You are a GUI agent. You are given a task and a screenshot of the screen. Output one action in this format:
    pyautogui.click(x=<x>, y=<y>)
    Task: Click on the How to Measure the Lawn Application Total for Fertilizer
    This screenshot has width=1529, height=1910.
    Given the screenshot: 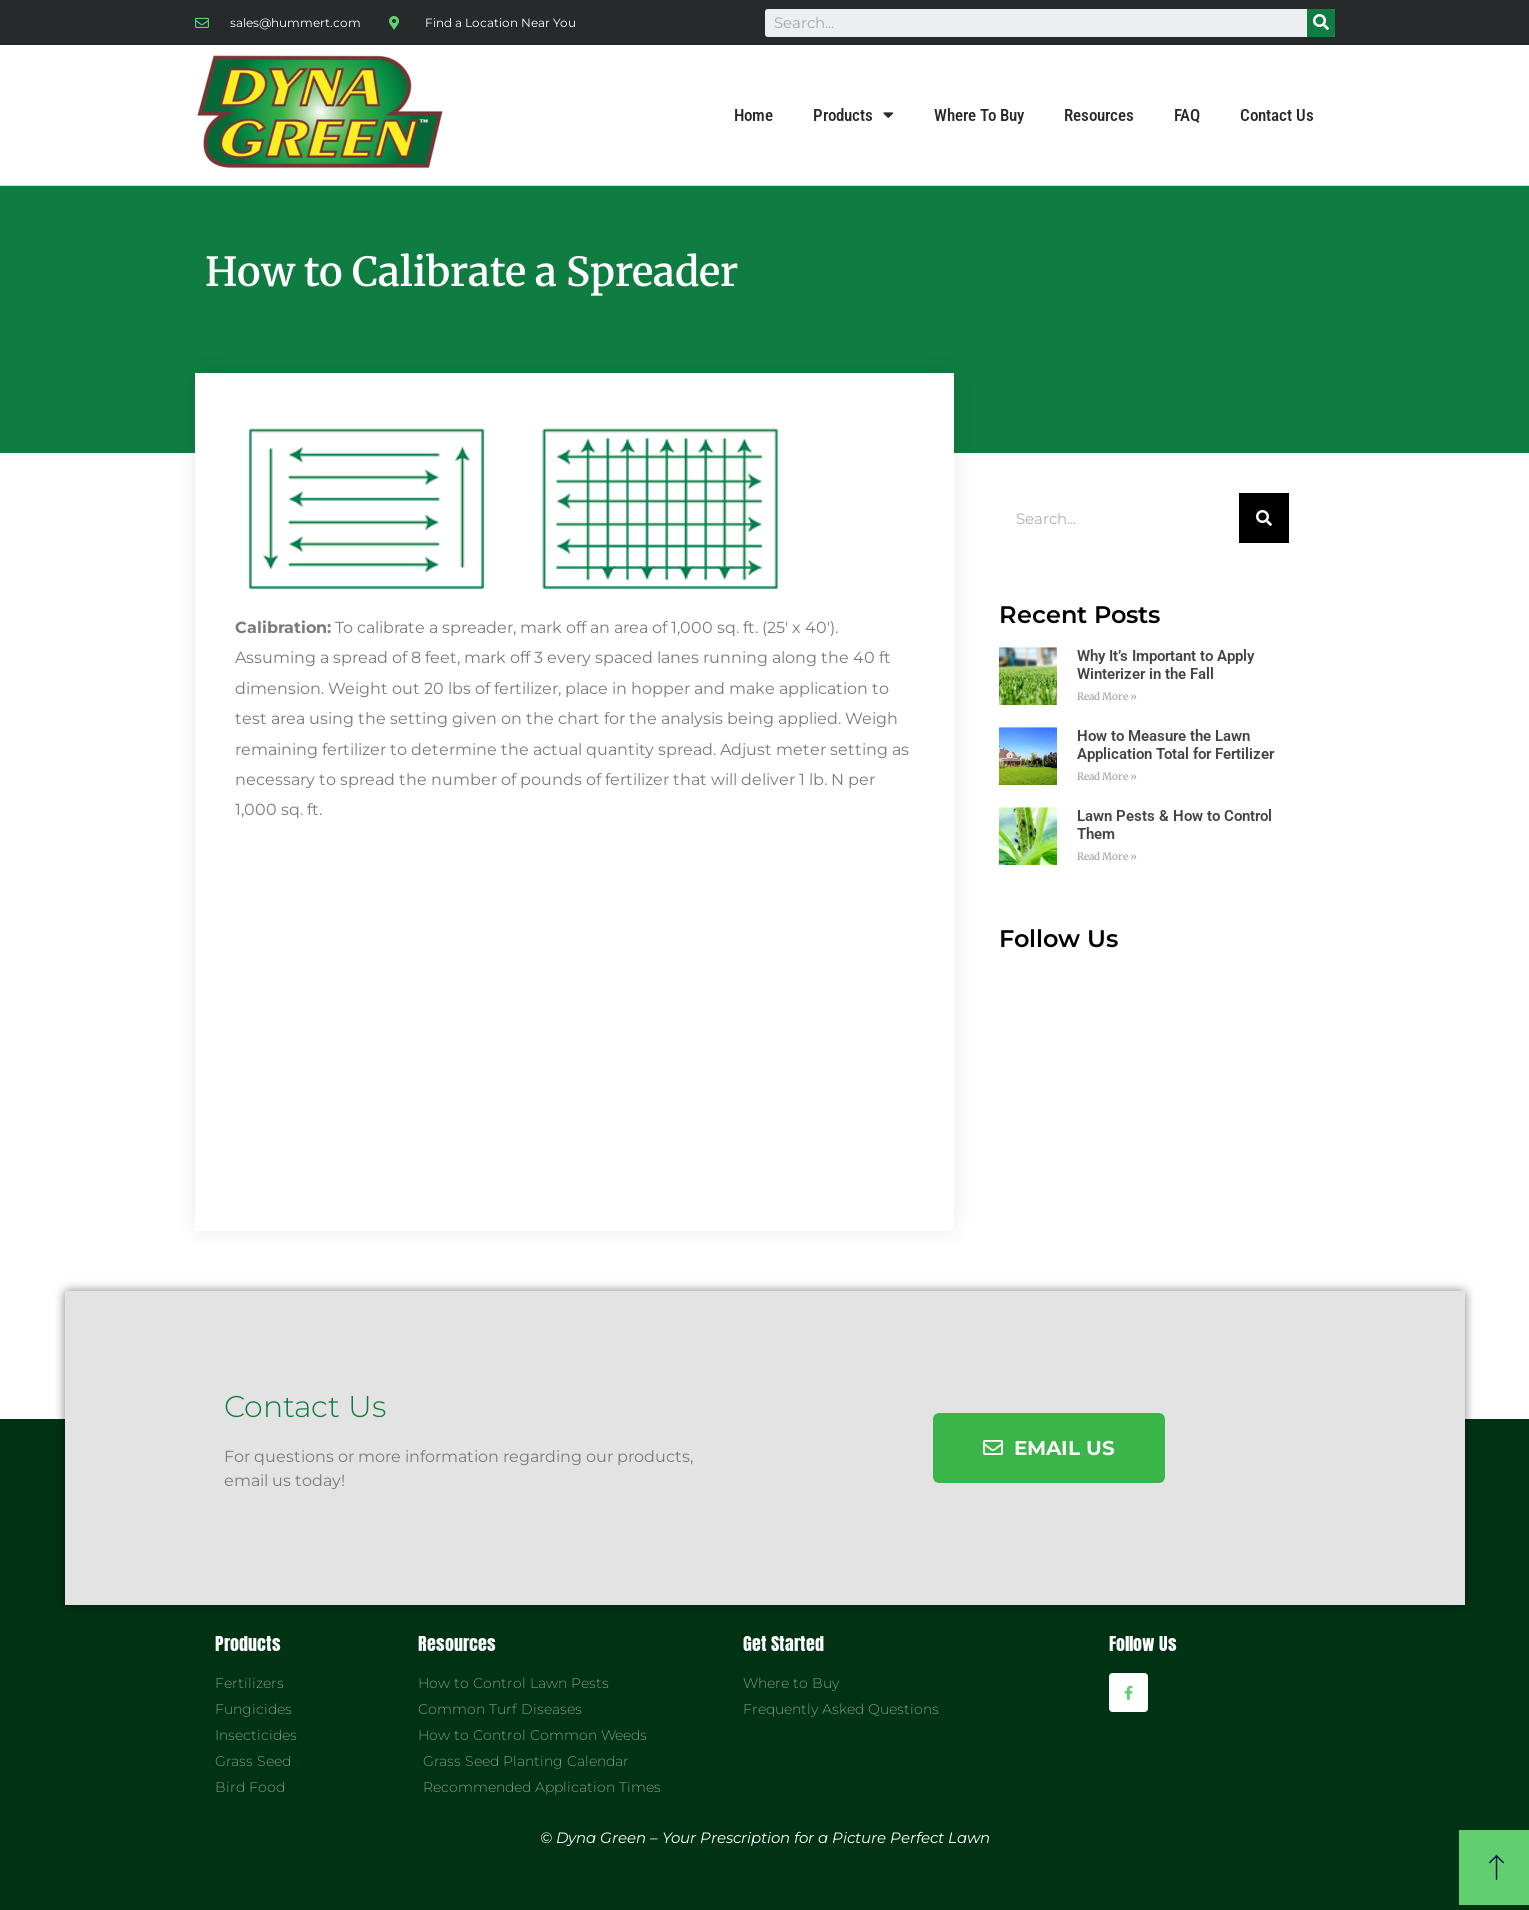 What is the action you would take?
    pyautogui.click(x=1175, y=745)
    